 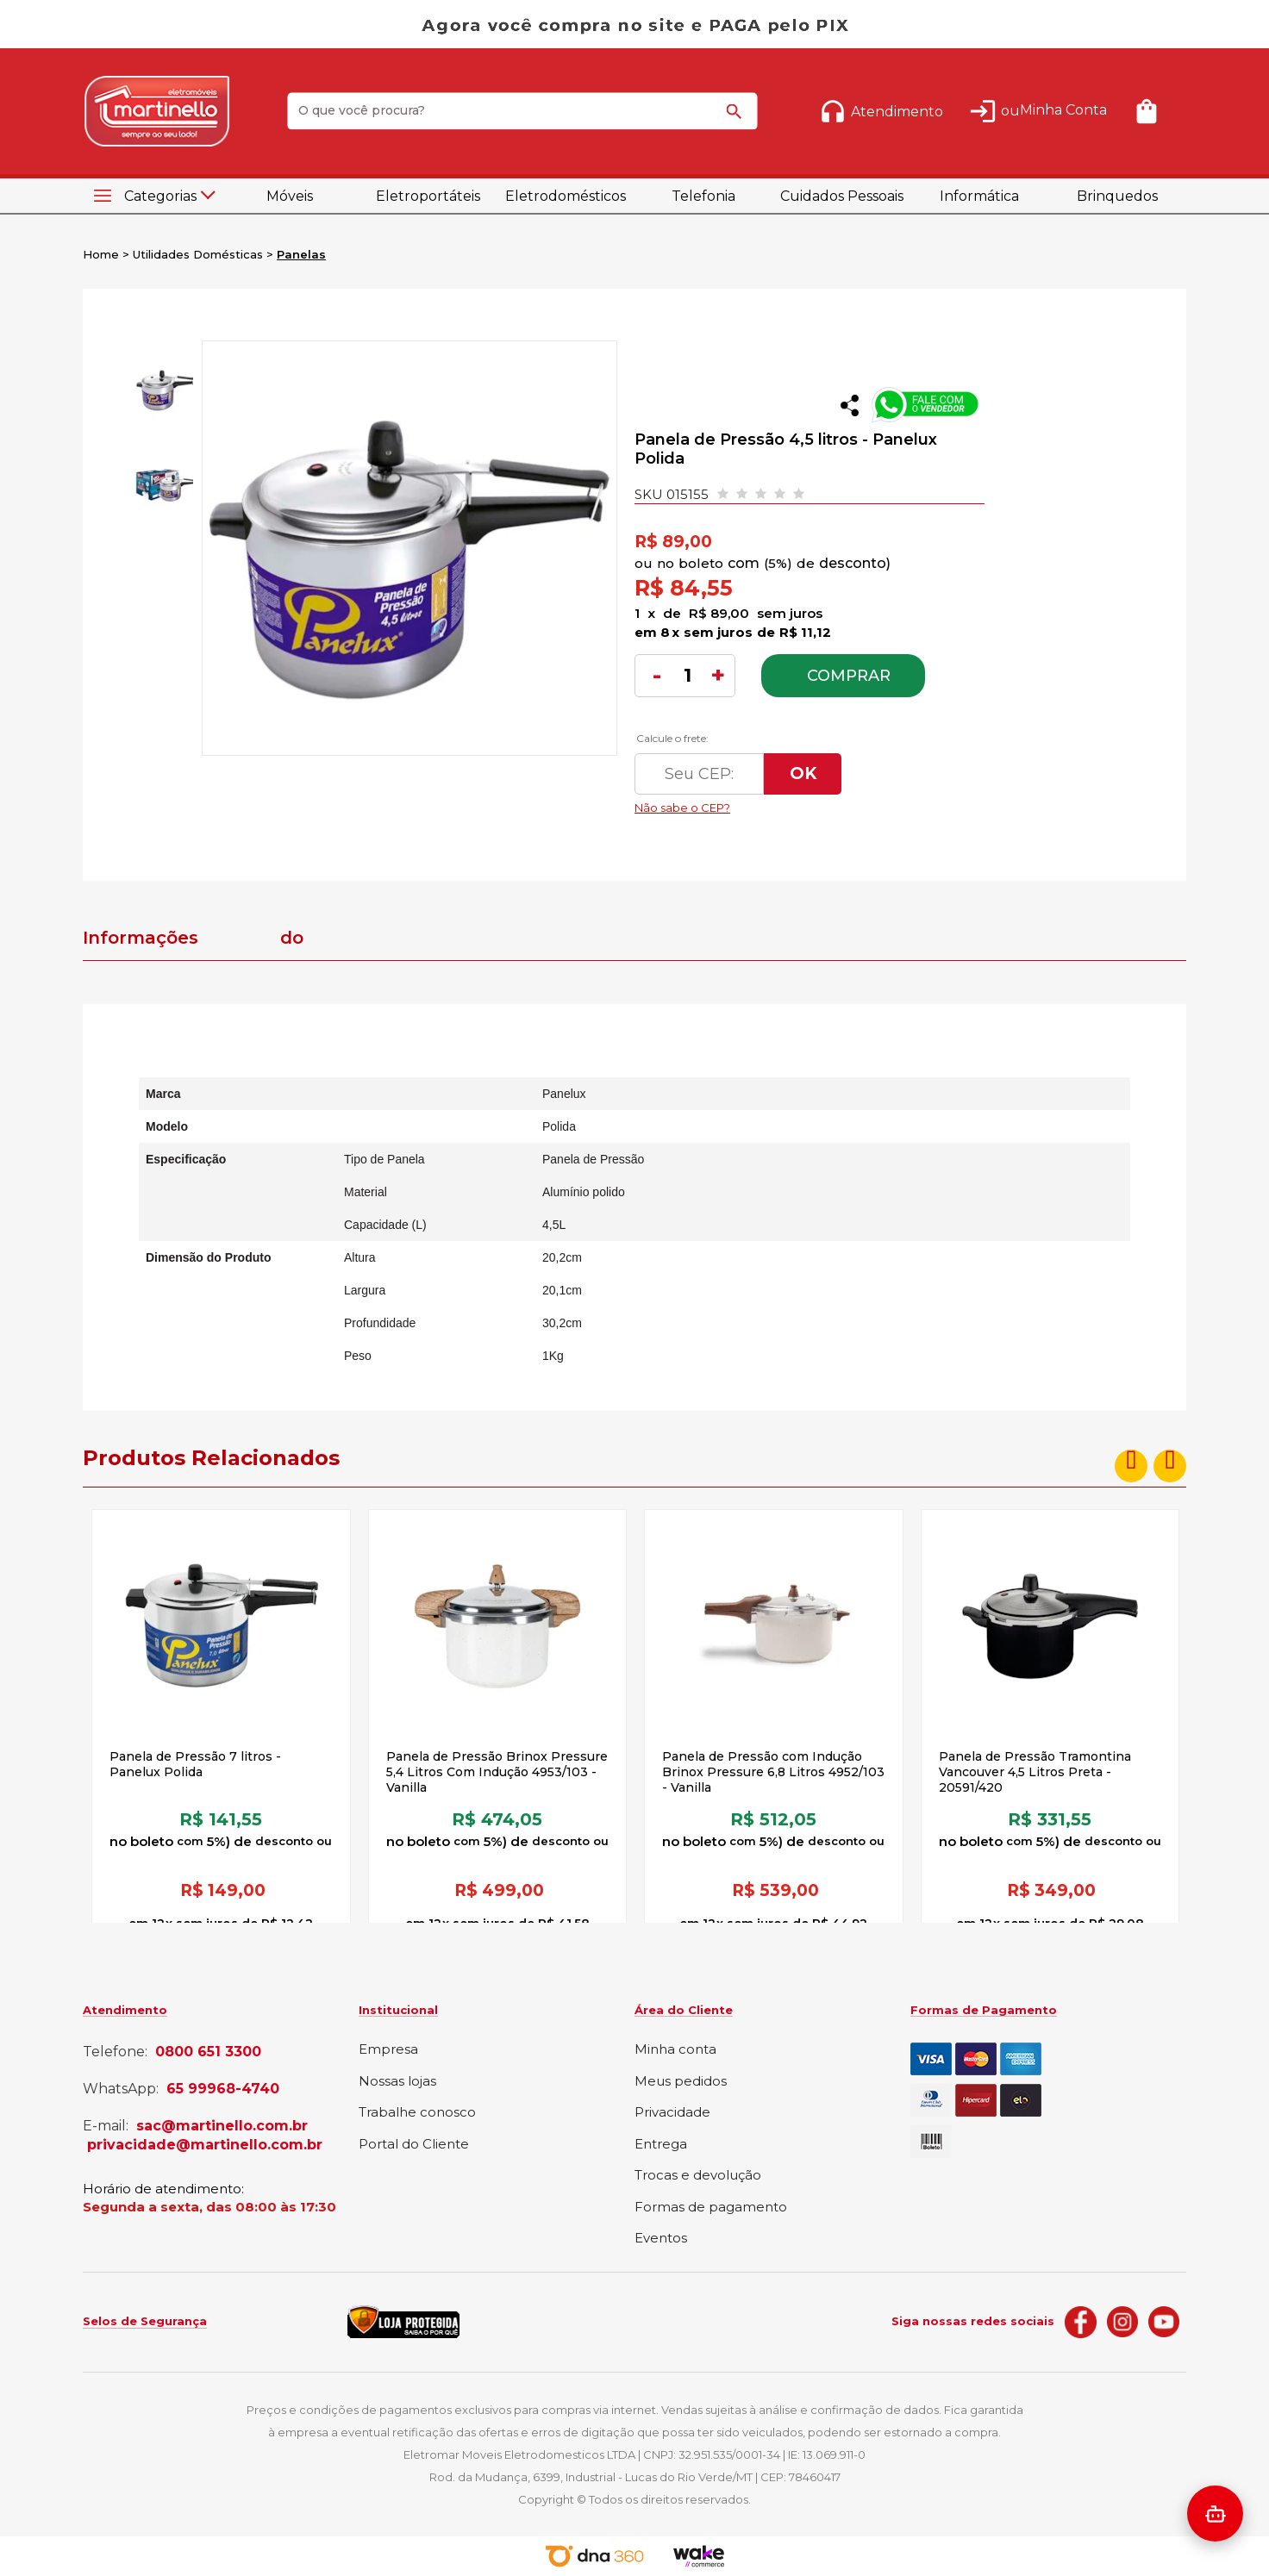 I want to click on Minha Conta, so click(x=1063, y=110).